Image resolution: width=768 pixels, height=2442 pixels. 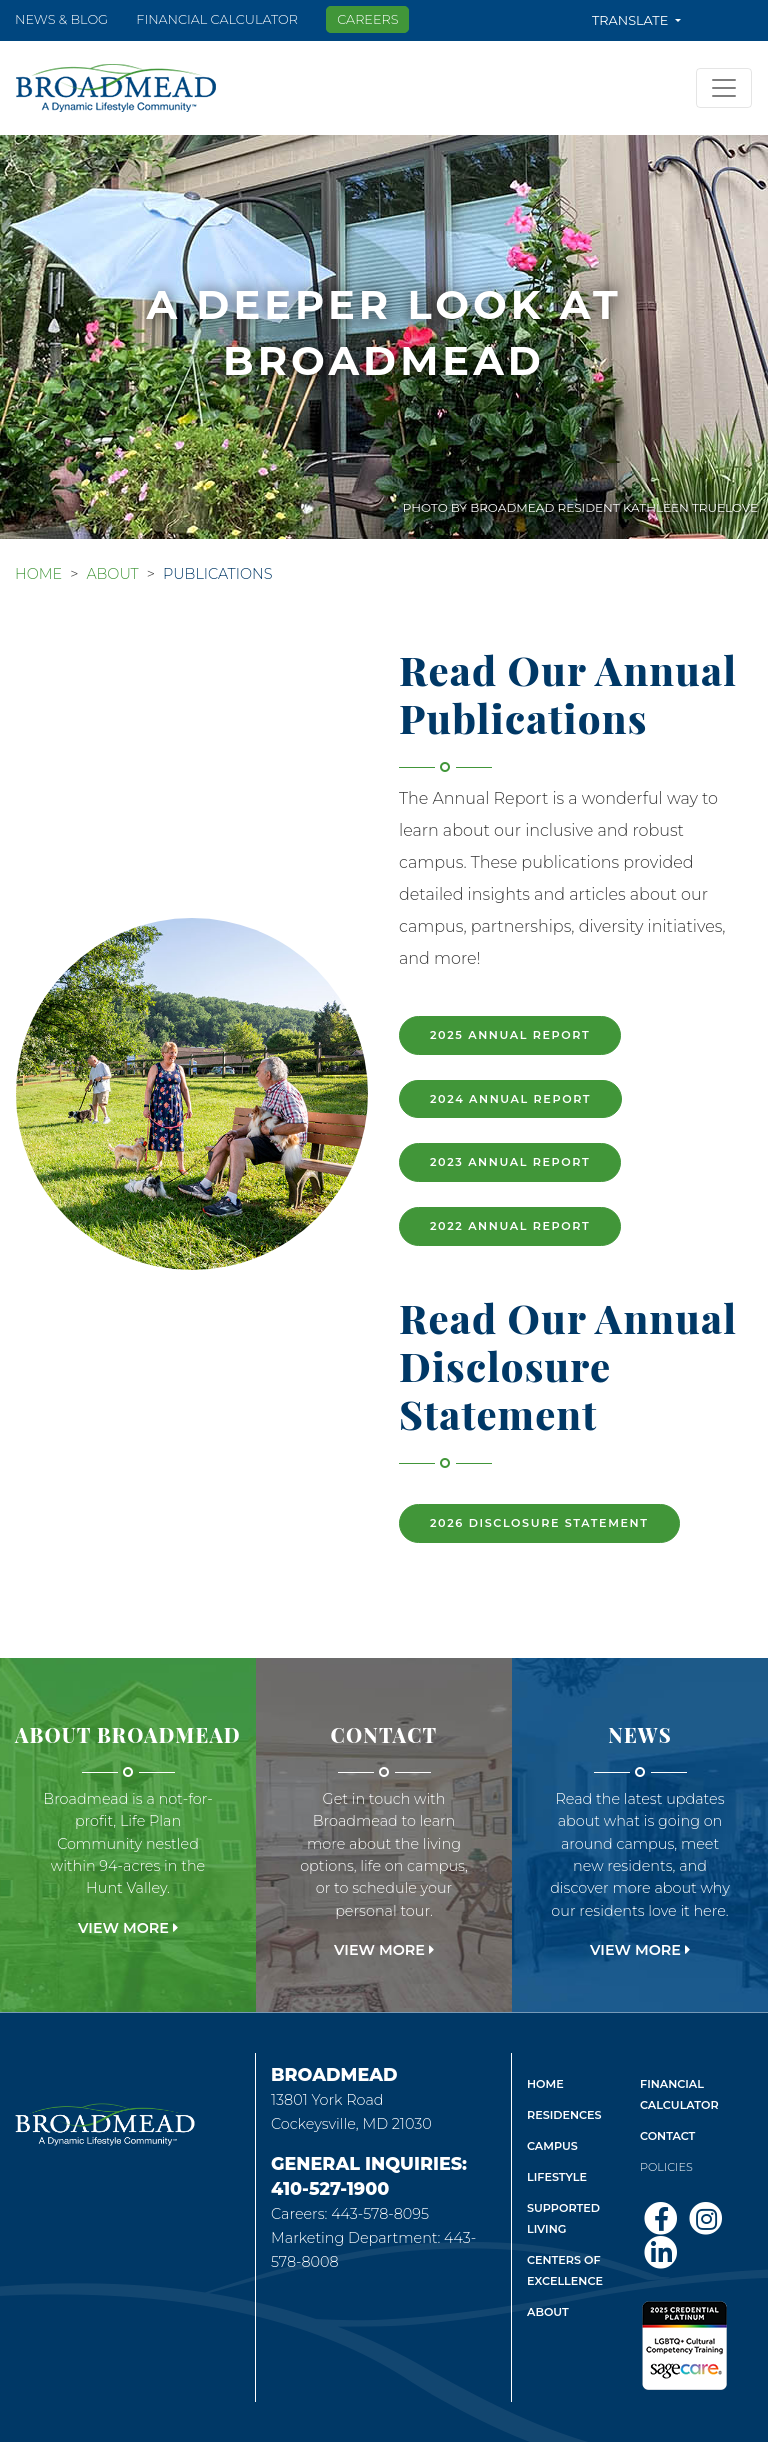 What do you see at coordinates (367, 19) in the screenshot?
I see `Careers` at bounding box center [367, 19].